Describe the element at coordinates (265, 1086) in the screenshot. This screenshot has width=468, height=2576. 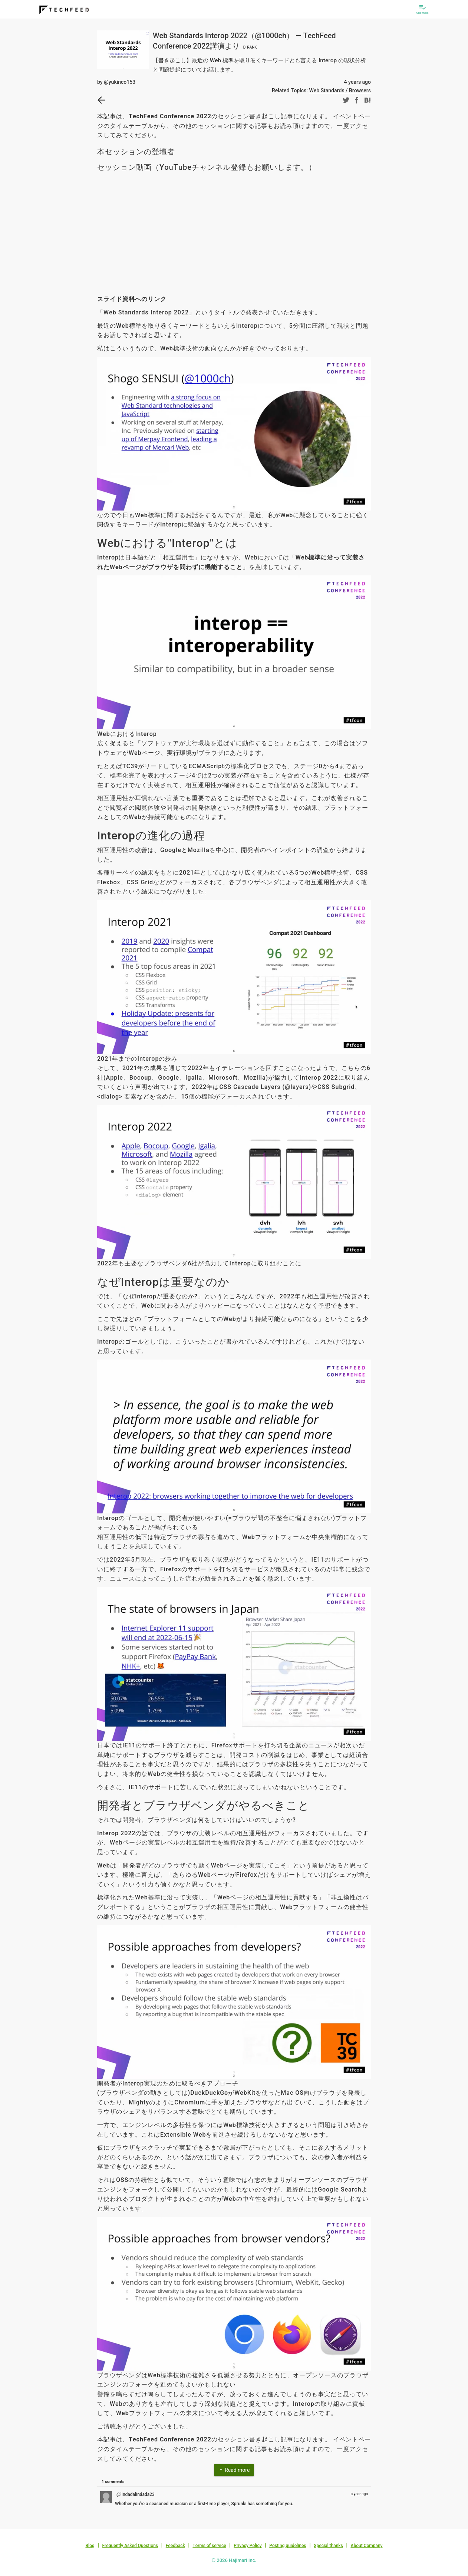
I see `CSS Cascade Layers (@layers)` at that location.